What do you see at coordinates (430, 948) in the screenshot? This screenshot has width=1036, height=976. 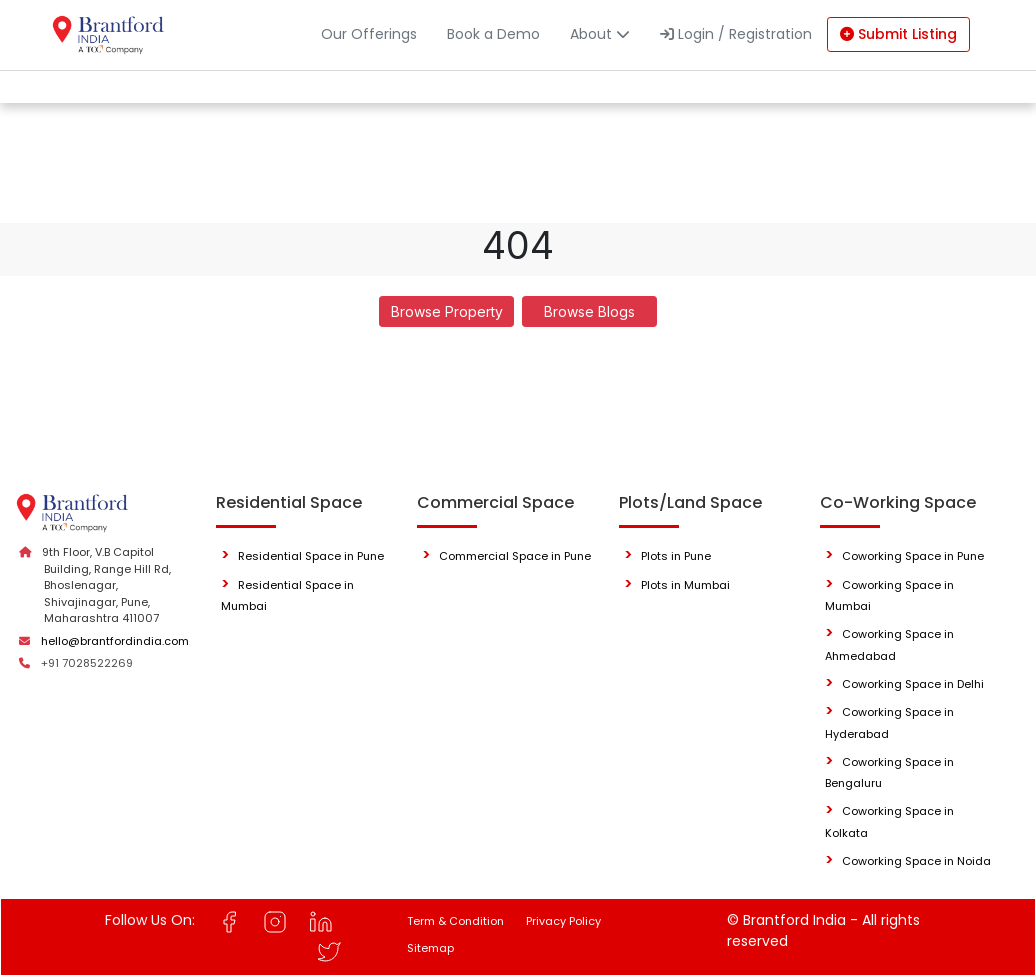 I see `Sitemap` at bounding box center [430, 948].